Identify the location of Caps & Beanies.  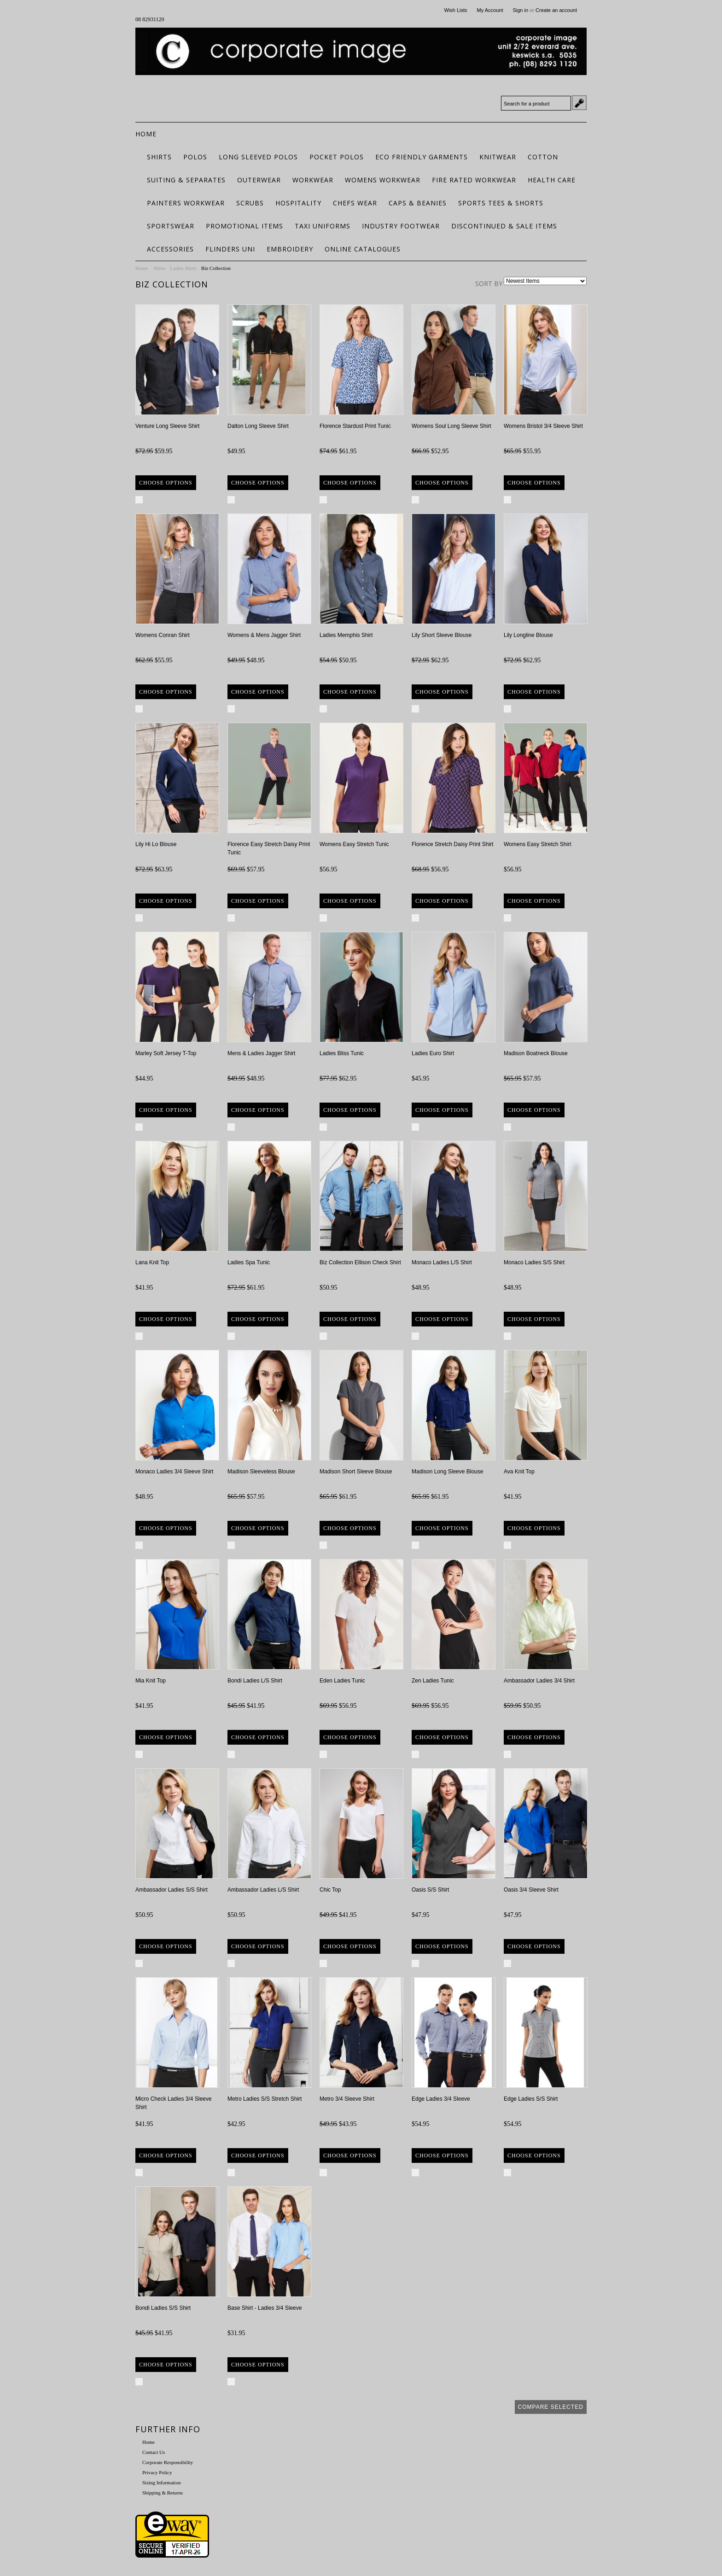
(418, 203).